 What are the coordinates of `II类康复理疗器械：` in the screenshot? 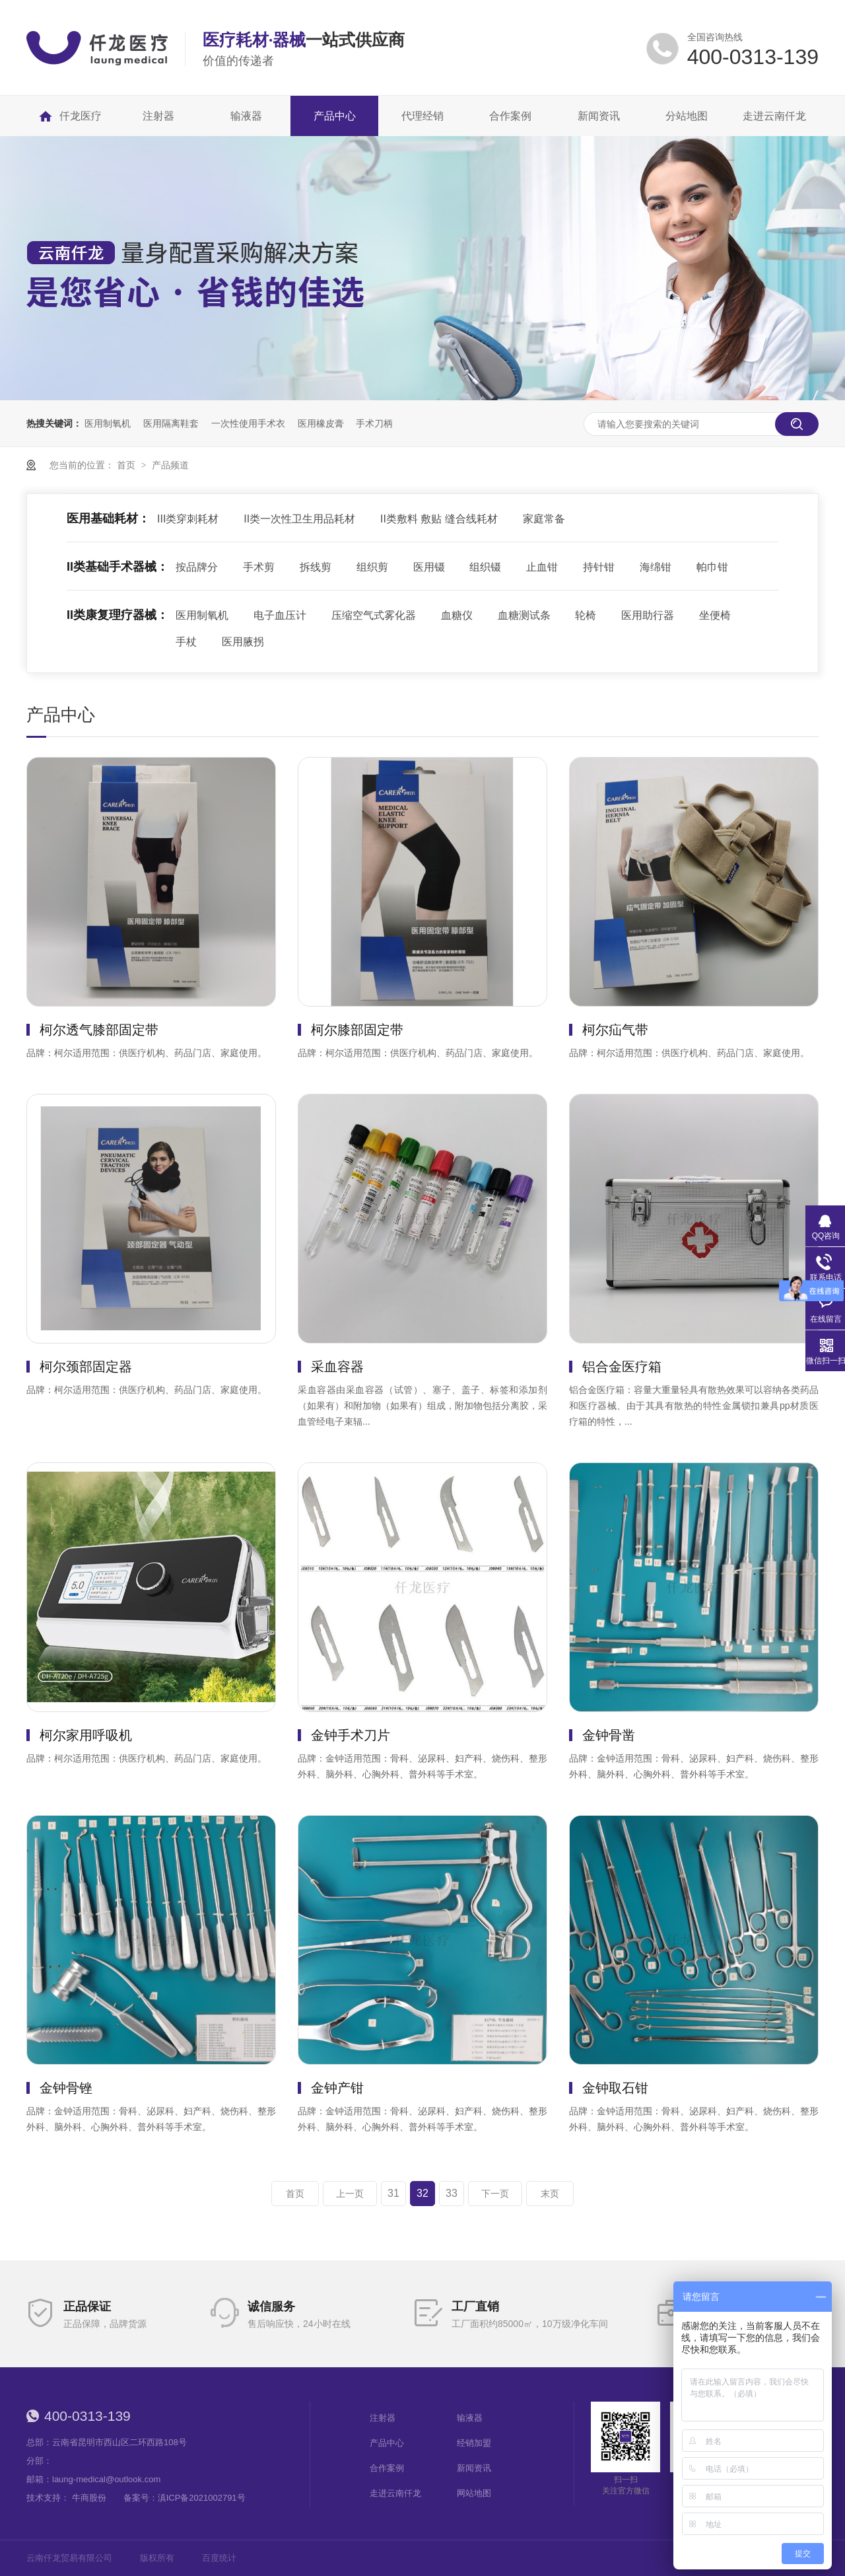 It's located at (117, 615).